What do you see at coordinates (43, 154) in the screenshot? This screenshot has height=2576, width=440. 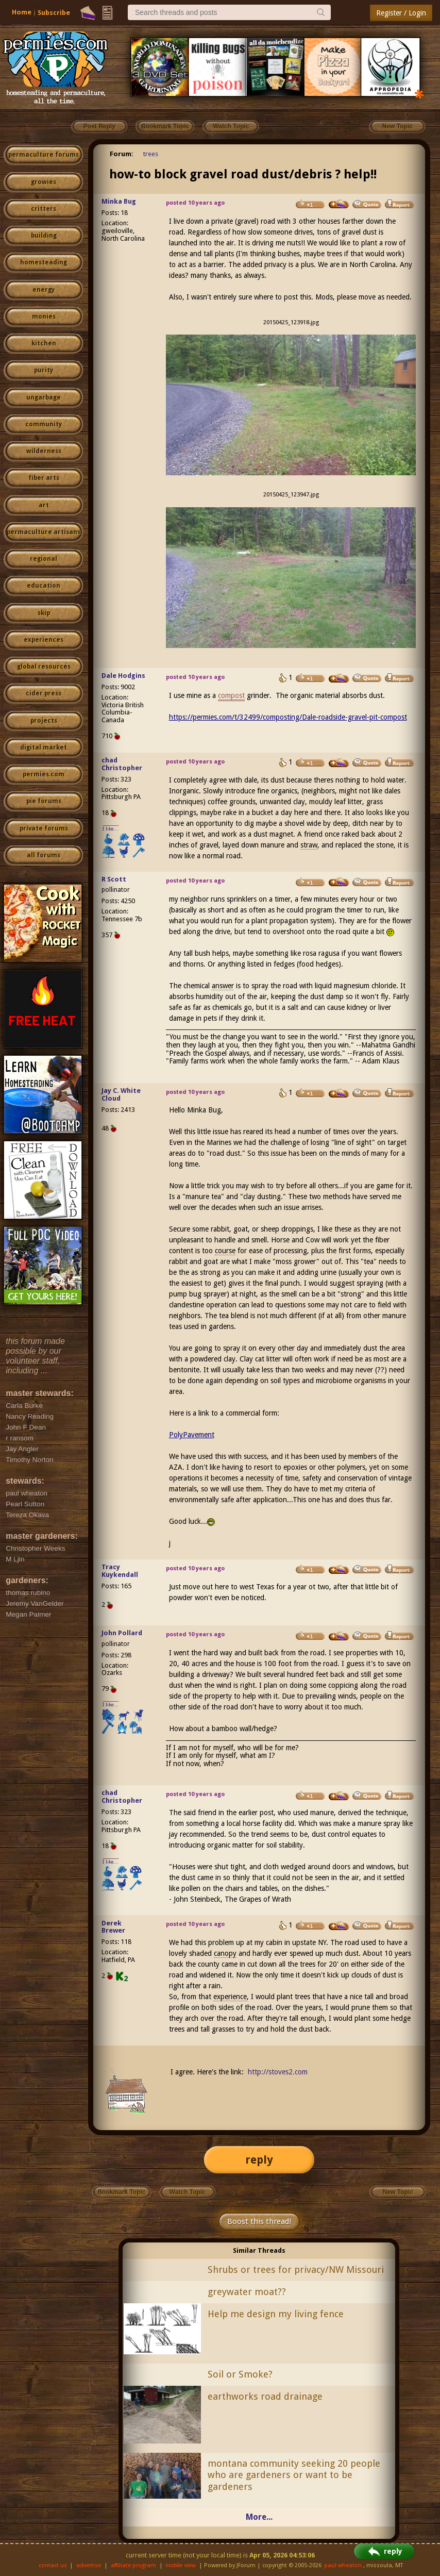 I see `permaculture forums` at bounding box center [43, 154].